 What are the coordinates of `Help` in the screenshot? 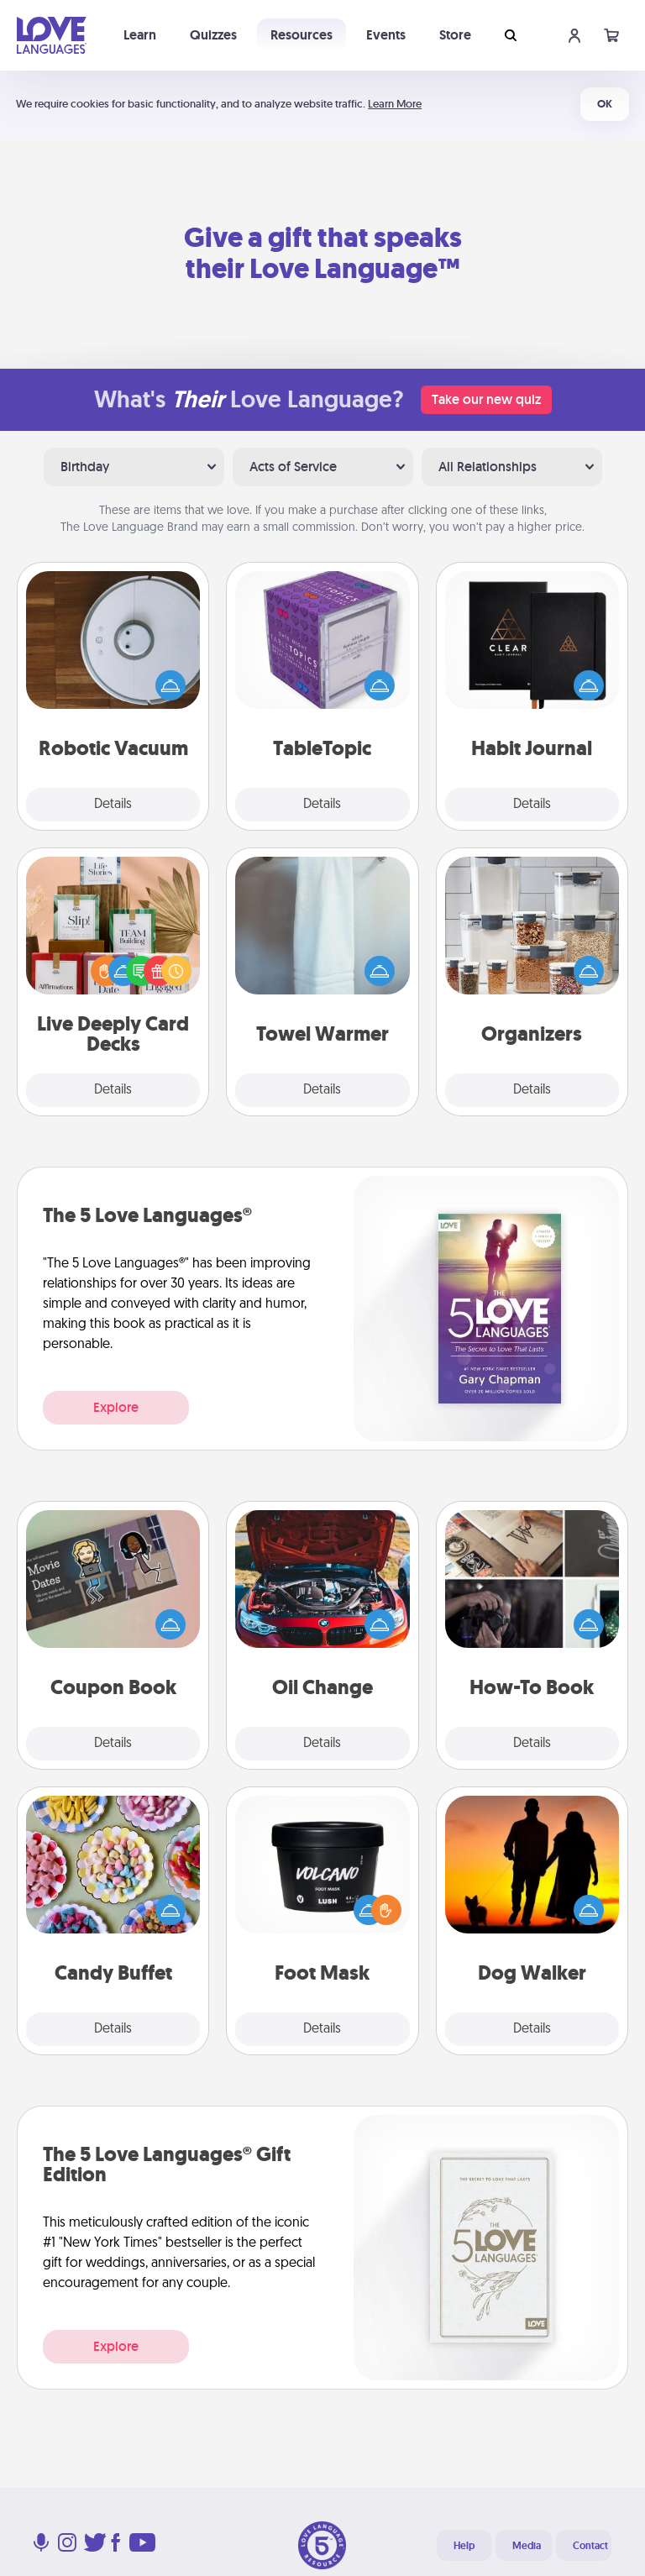 It's located at (464, 2545).